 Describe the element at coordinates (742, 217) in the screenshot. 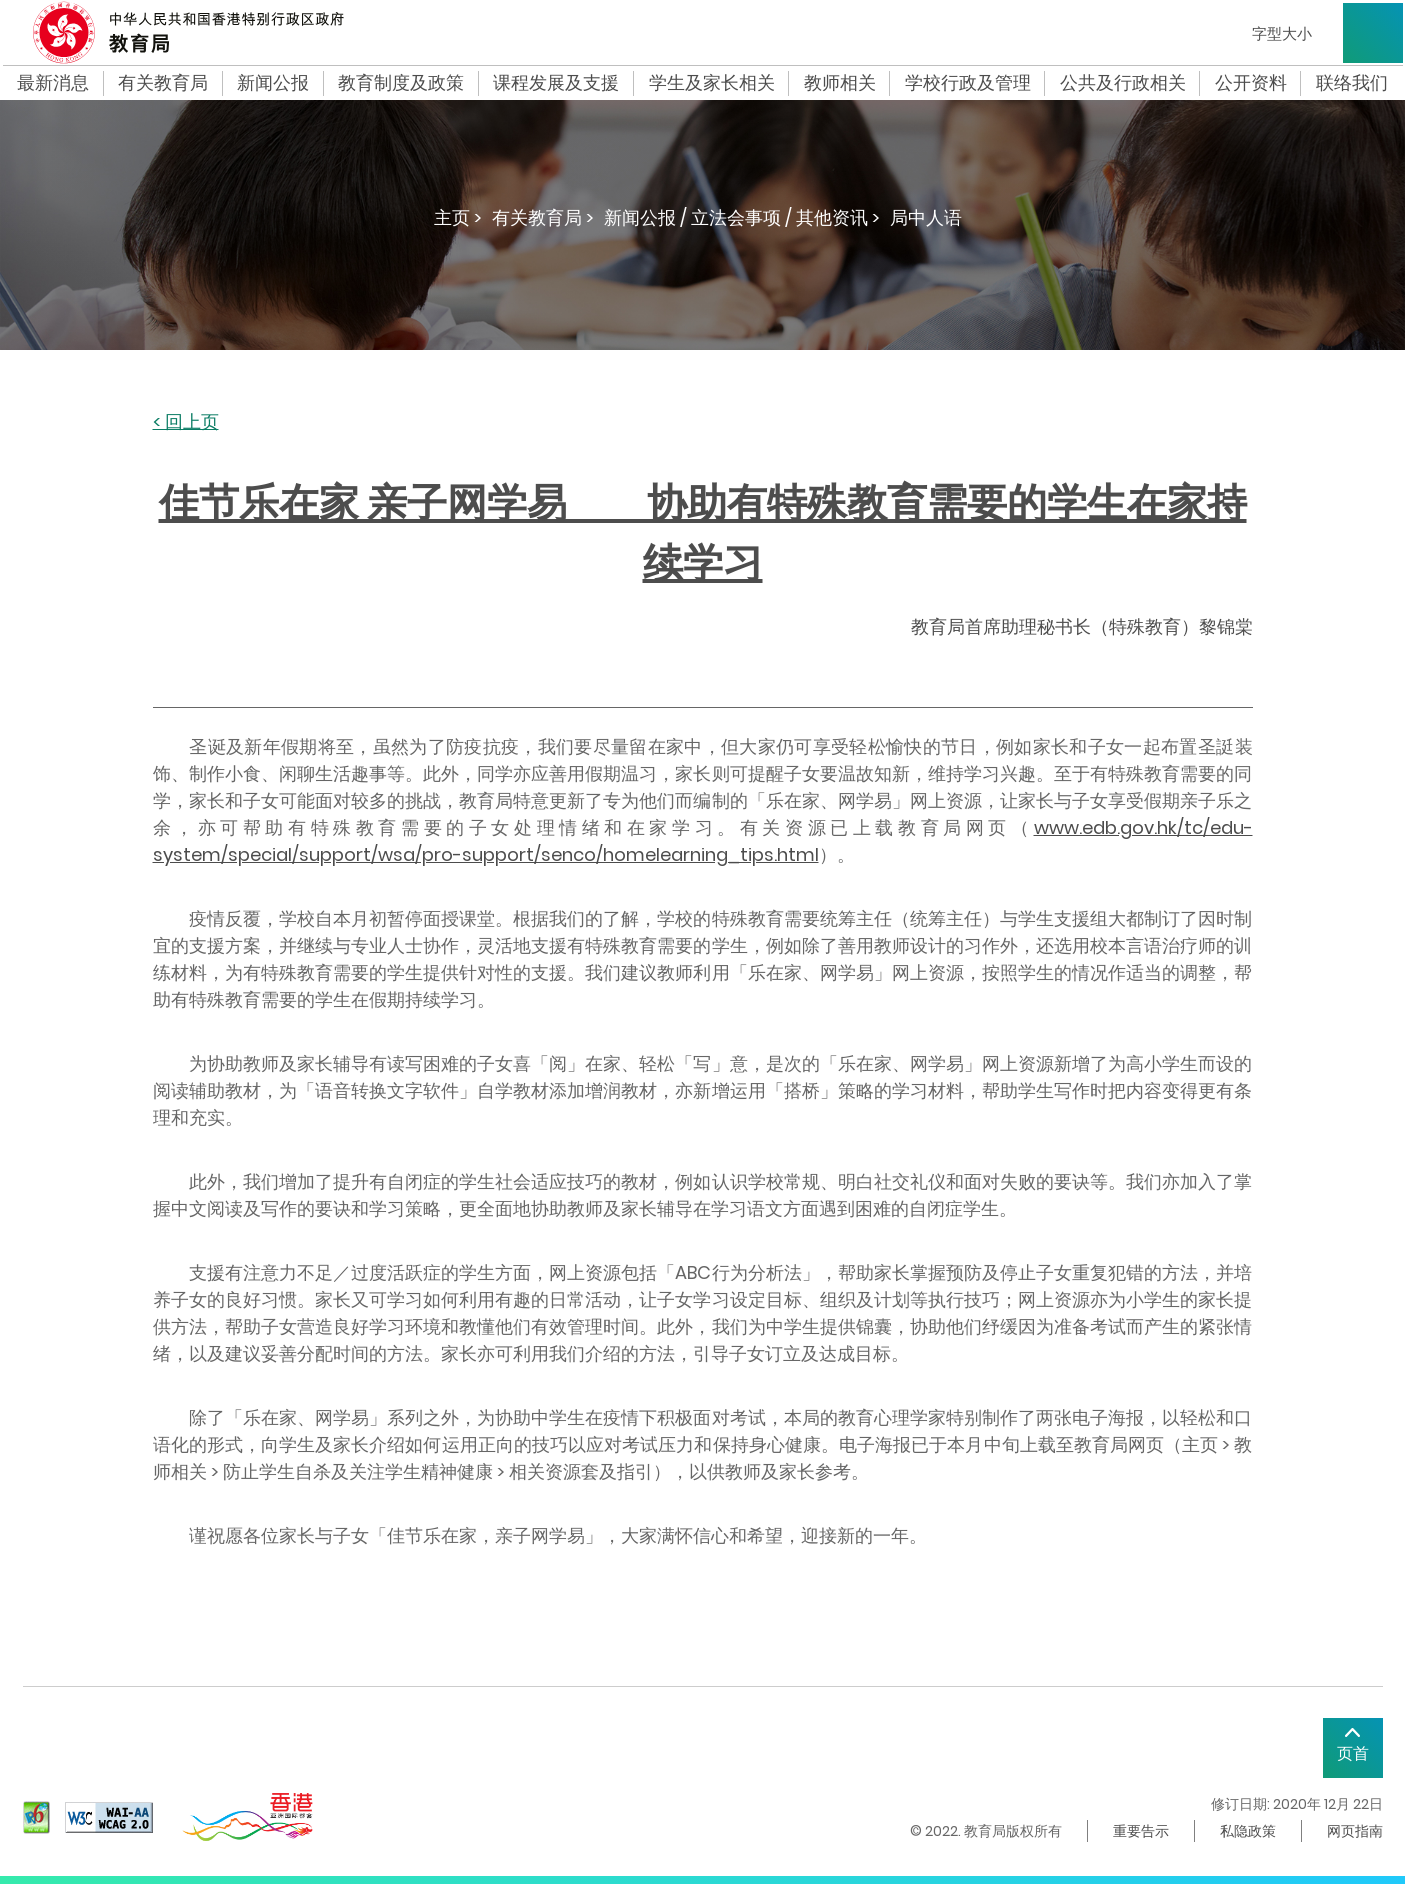

I see `新闻公报 / 立法会事项 / 其他资讯 >` at that location.